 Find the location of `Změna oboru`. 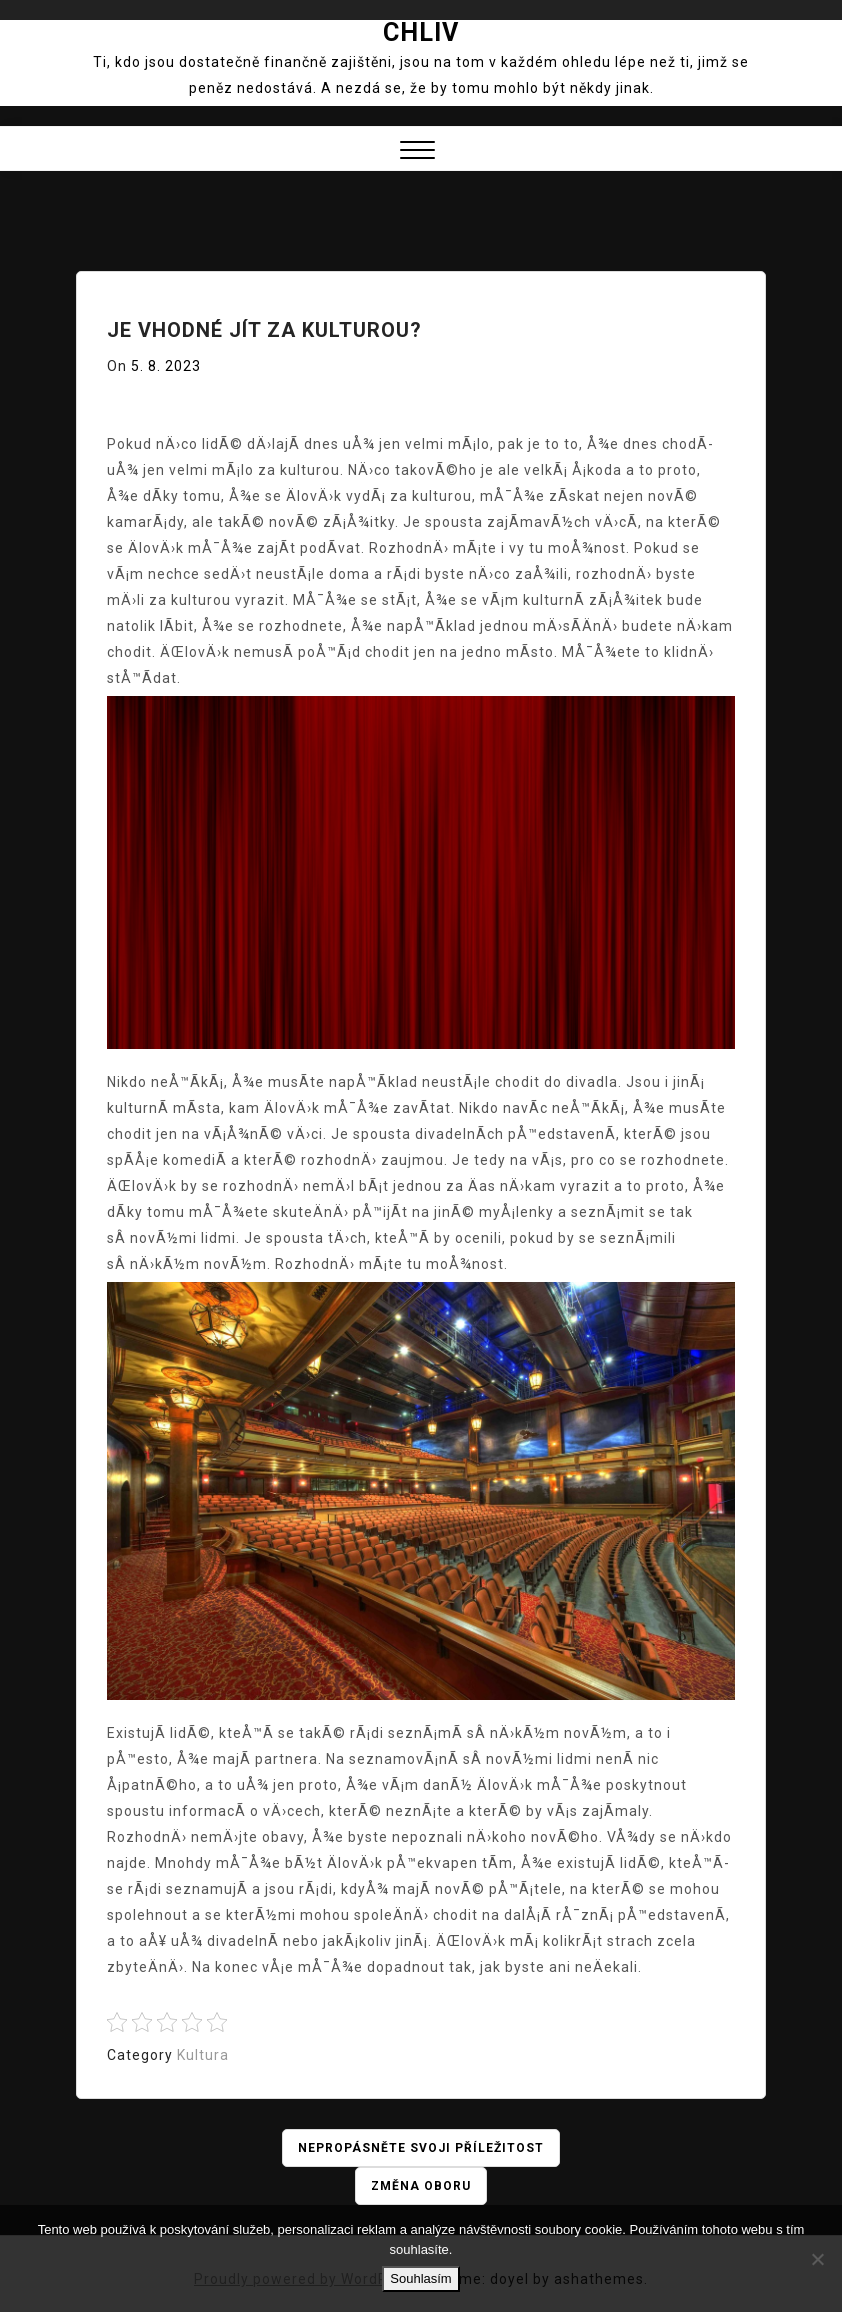

Změna oboru is located at coordinates (421, 2186).